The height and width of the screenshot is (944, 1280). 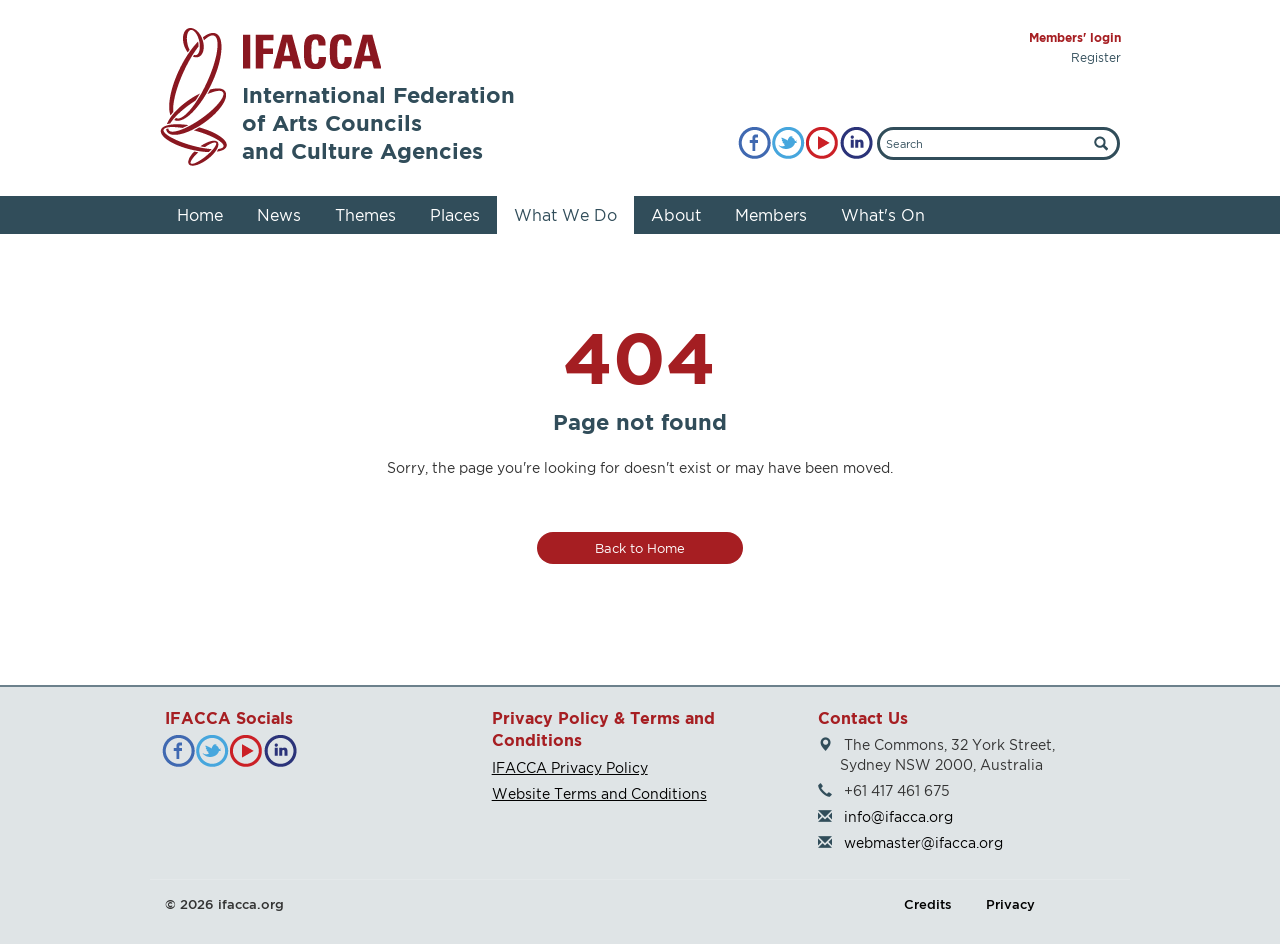 I want to click on News, so click(x=279, y=215).